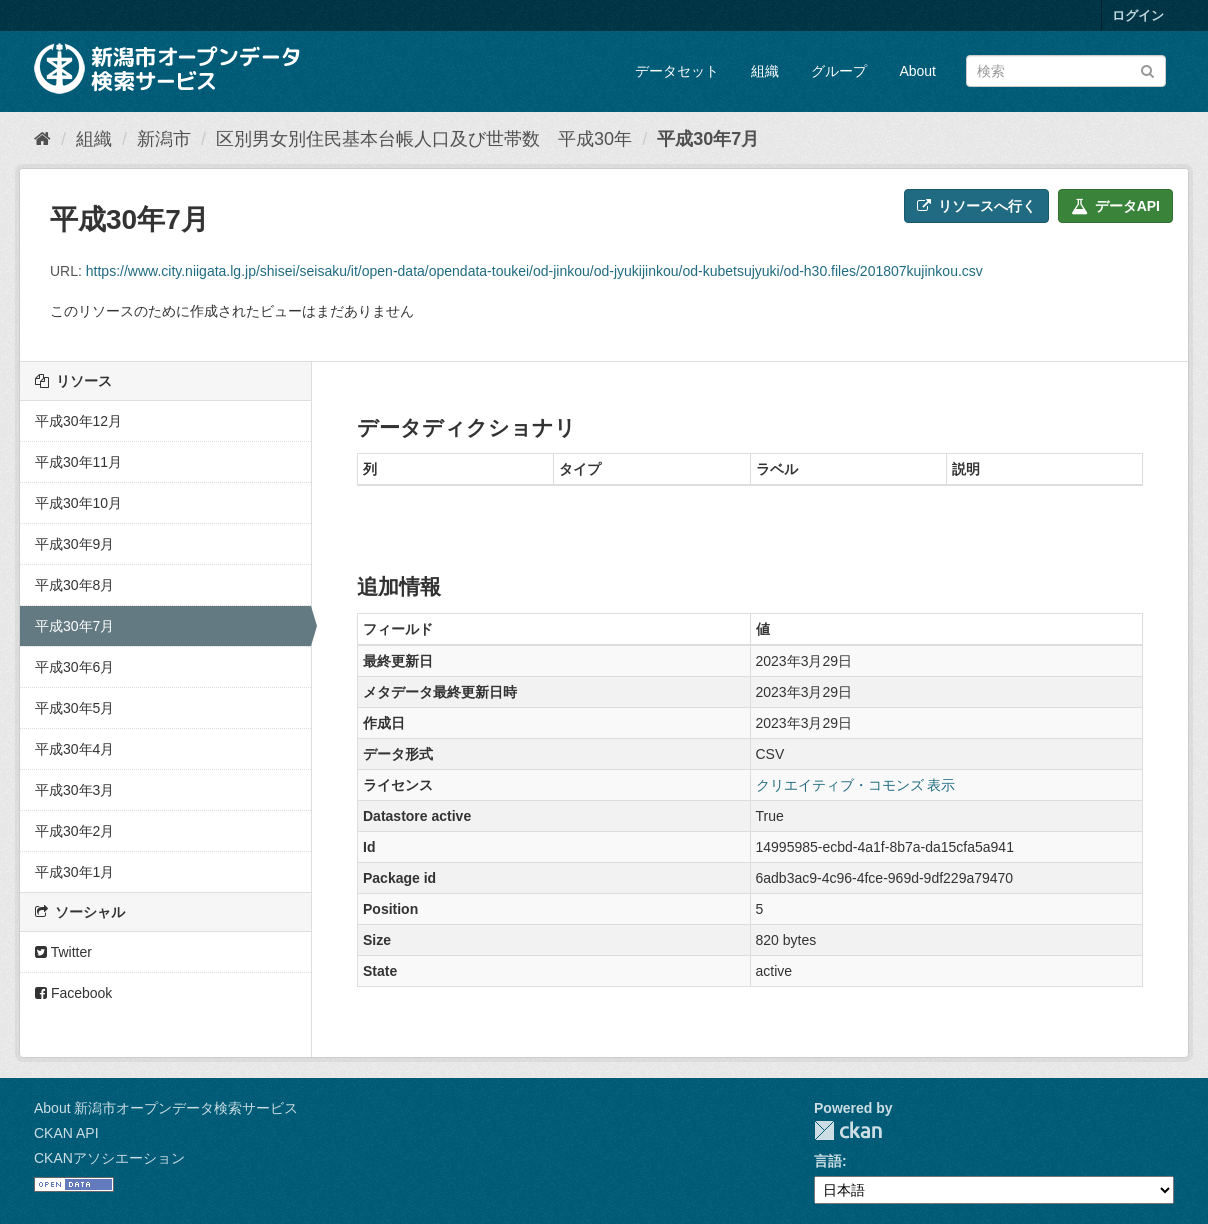 Image resolution: width=1208 pixels, height=1224 pixels. What do you see at coordinates (1115, 206) in the screenshot?
I see `データAPI` at bounding box center [1115, 206].